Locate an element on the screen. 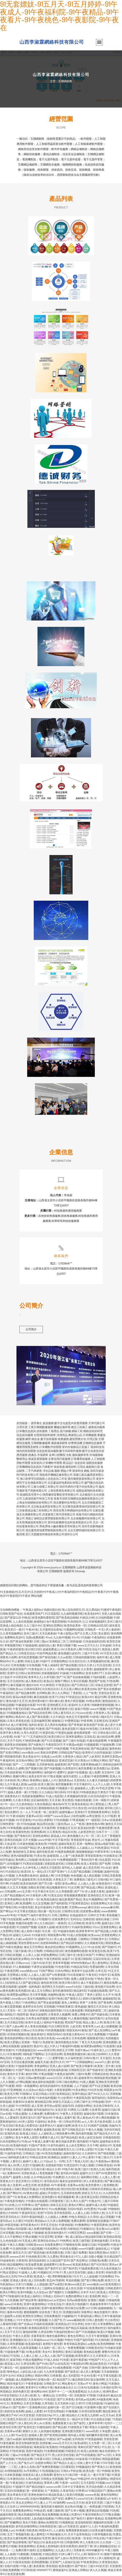 Image resolution: width=122 pixels, height=2576 pixels. 中文字幕女优熟女 is located at coordinates (25, 1911).